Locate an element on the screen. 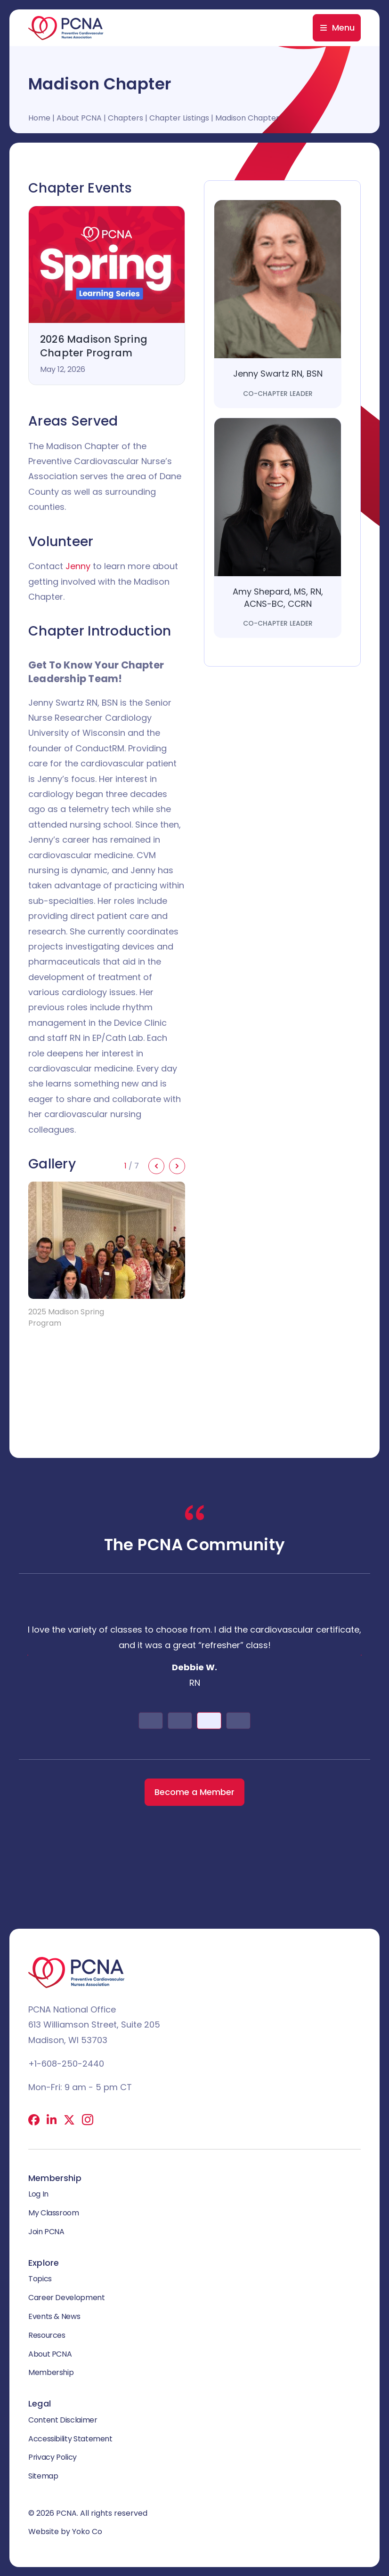 This screenshot has height=2576, width=389. Chapters is located at coordinates (125, 118).